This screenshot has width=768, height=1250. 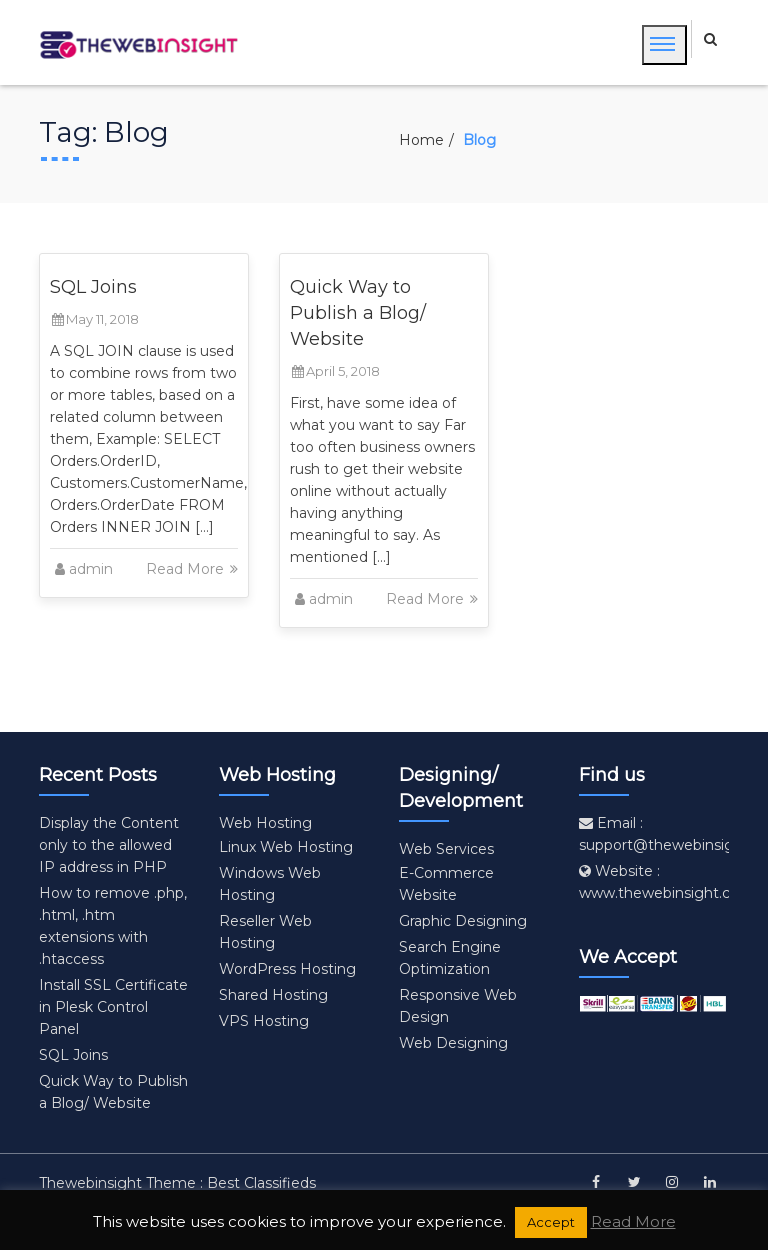 What do you see at coordinates (264, 1021) in the screenshot?
I see `VPS Hosting` at bounding box center [264, 1021].